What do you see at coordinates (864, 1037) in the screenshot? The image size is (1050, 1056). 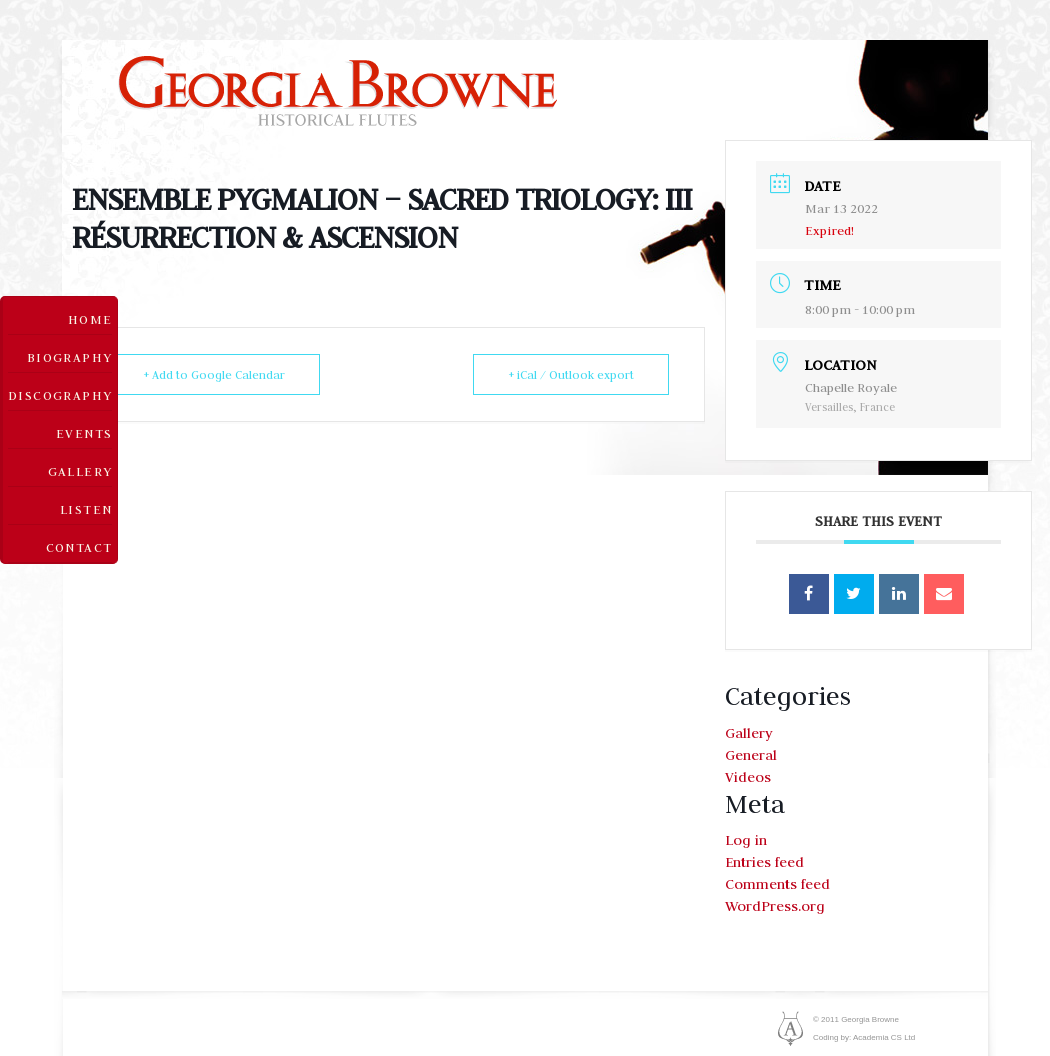 I see `Coding by: Academia CS Ltd` at bounding box center [864, 1037].